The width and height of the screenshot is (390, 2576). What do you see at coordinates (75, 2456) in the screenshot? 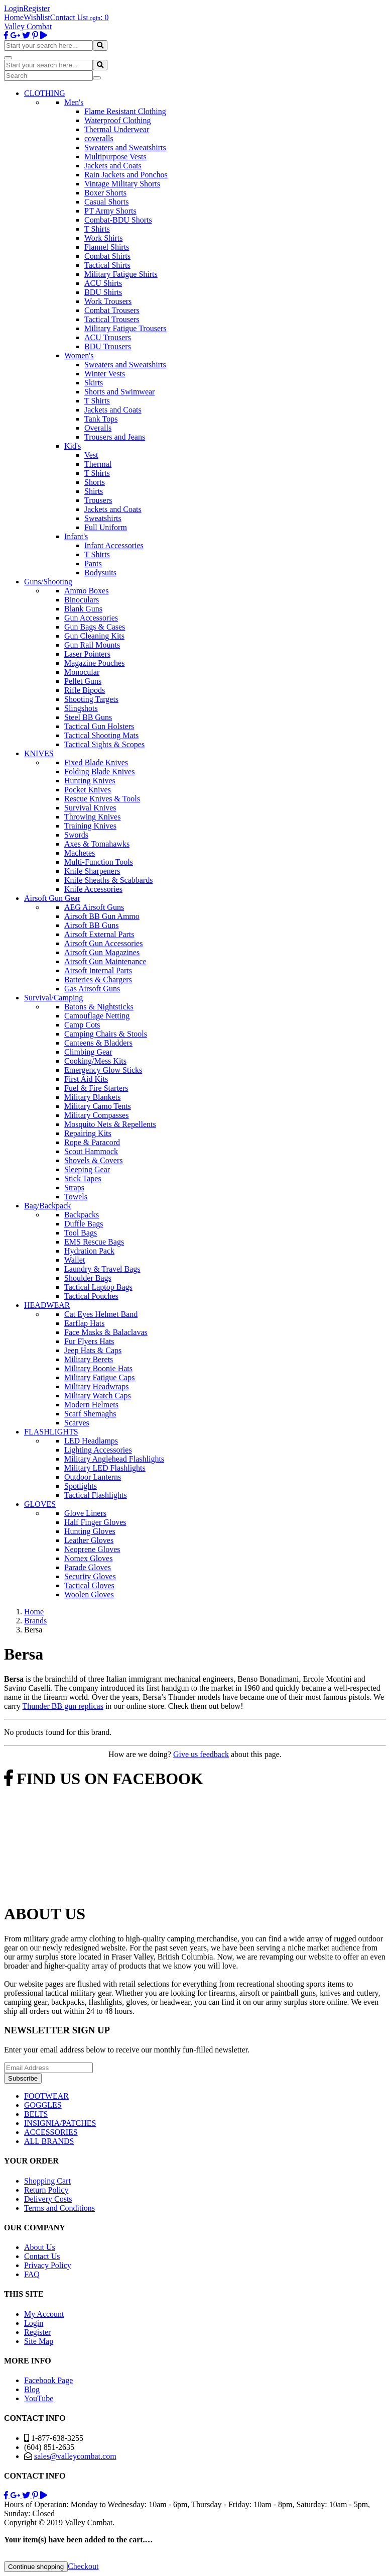
I see `sales@valleycombat.com` at bounding box center [75, 2456].